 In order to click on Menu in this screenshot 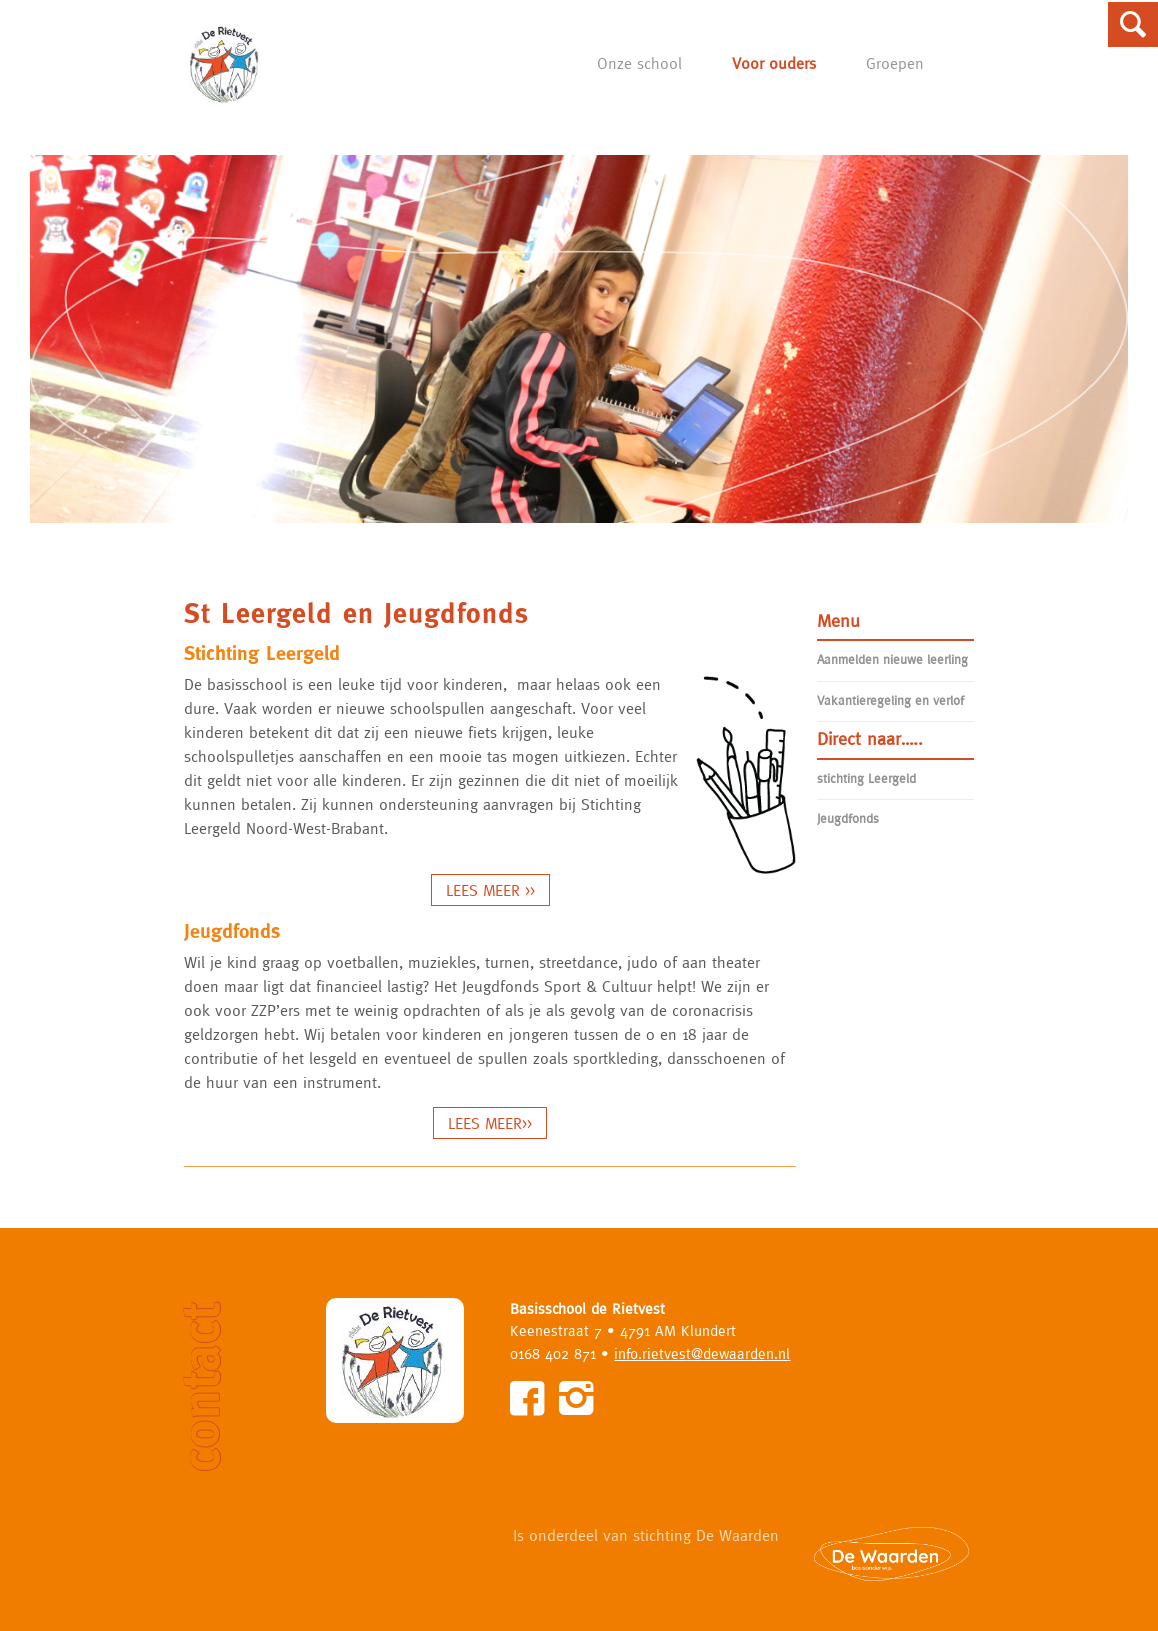, I will do `click(838, 620)`.